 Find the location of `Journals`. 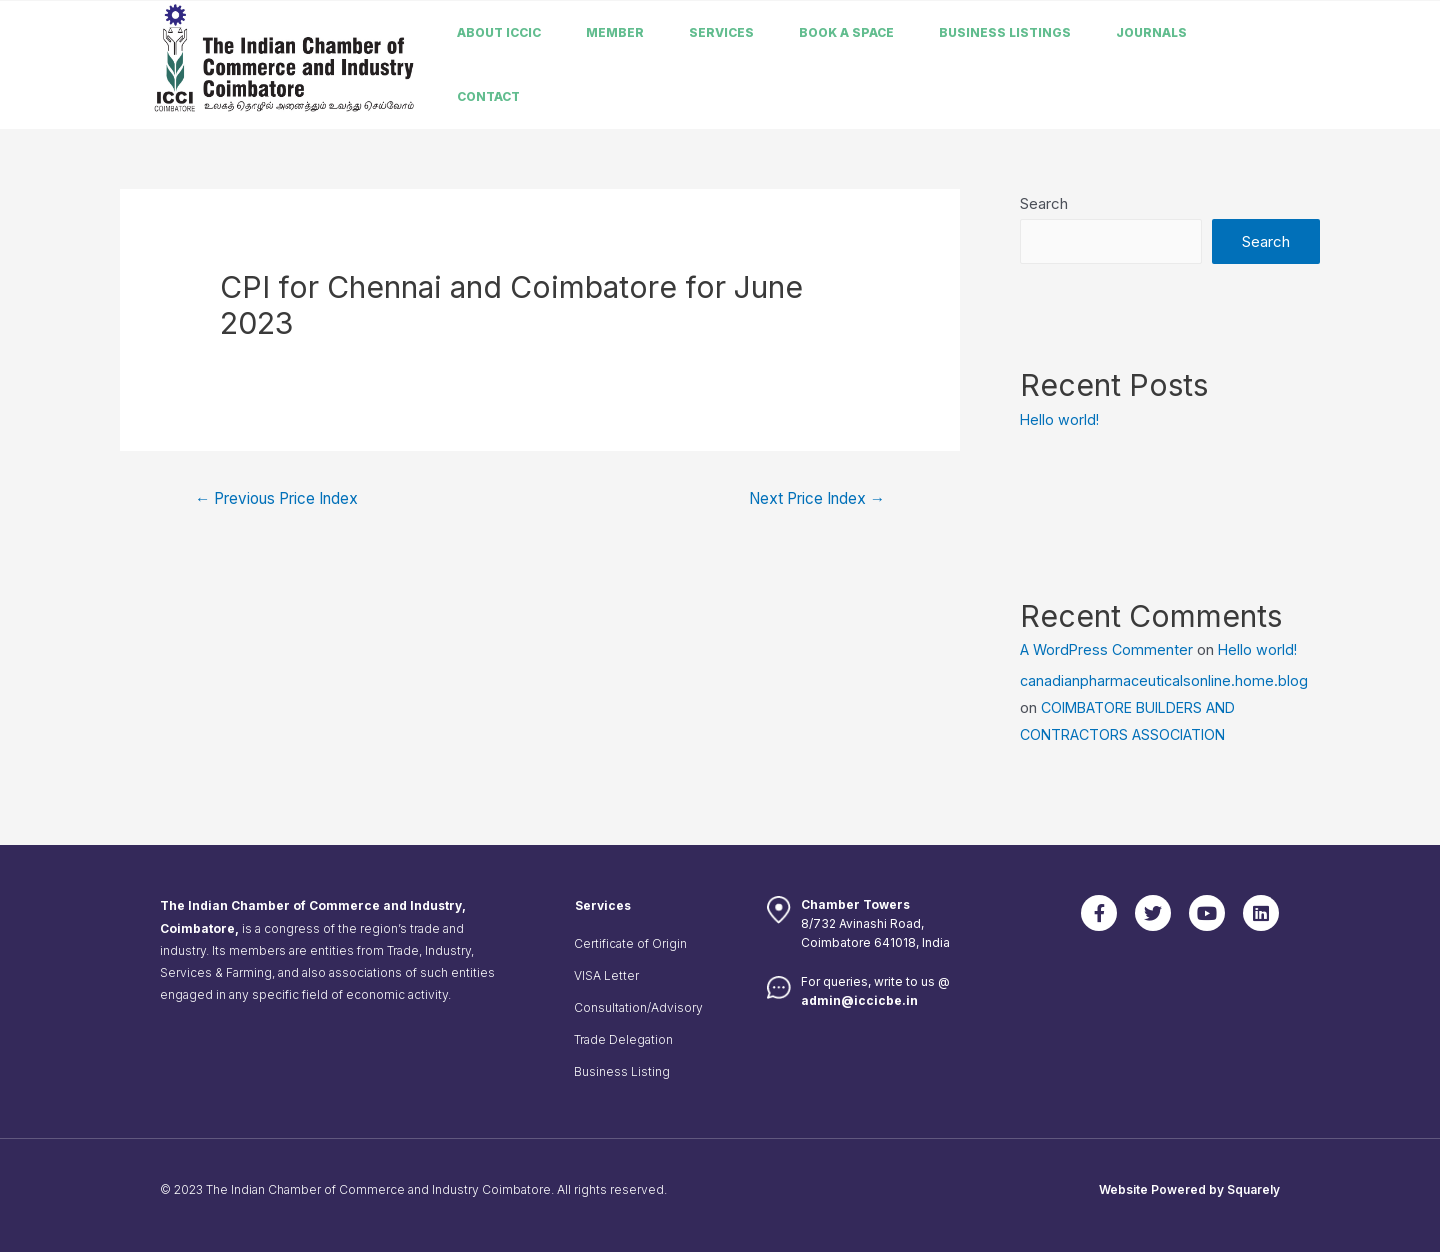

Journals is located at coordinates (1151, 32).